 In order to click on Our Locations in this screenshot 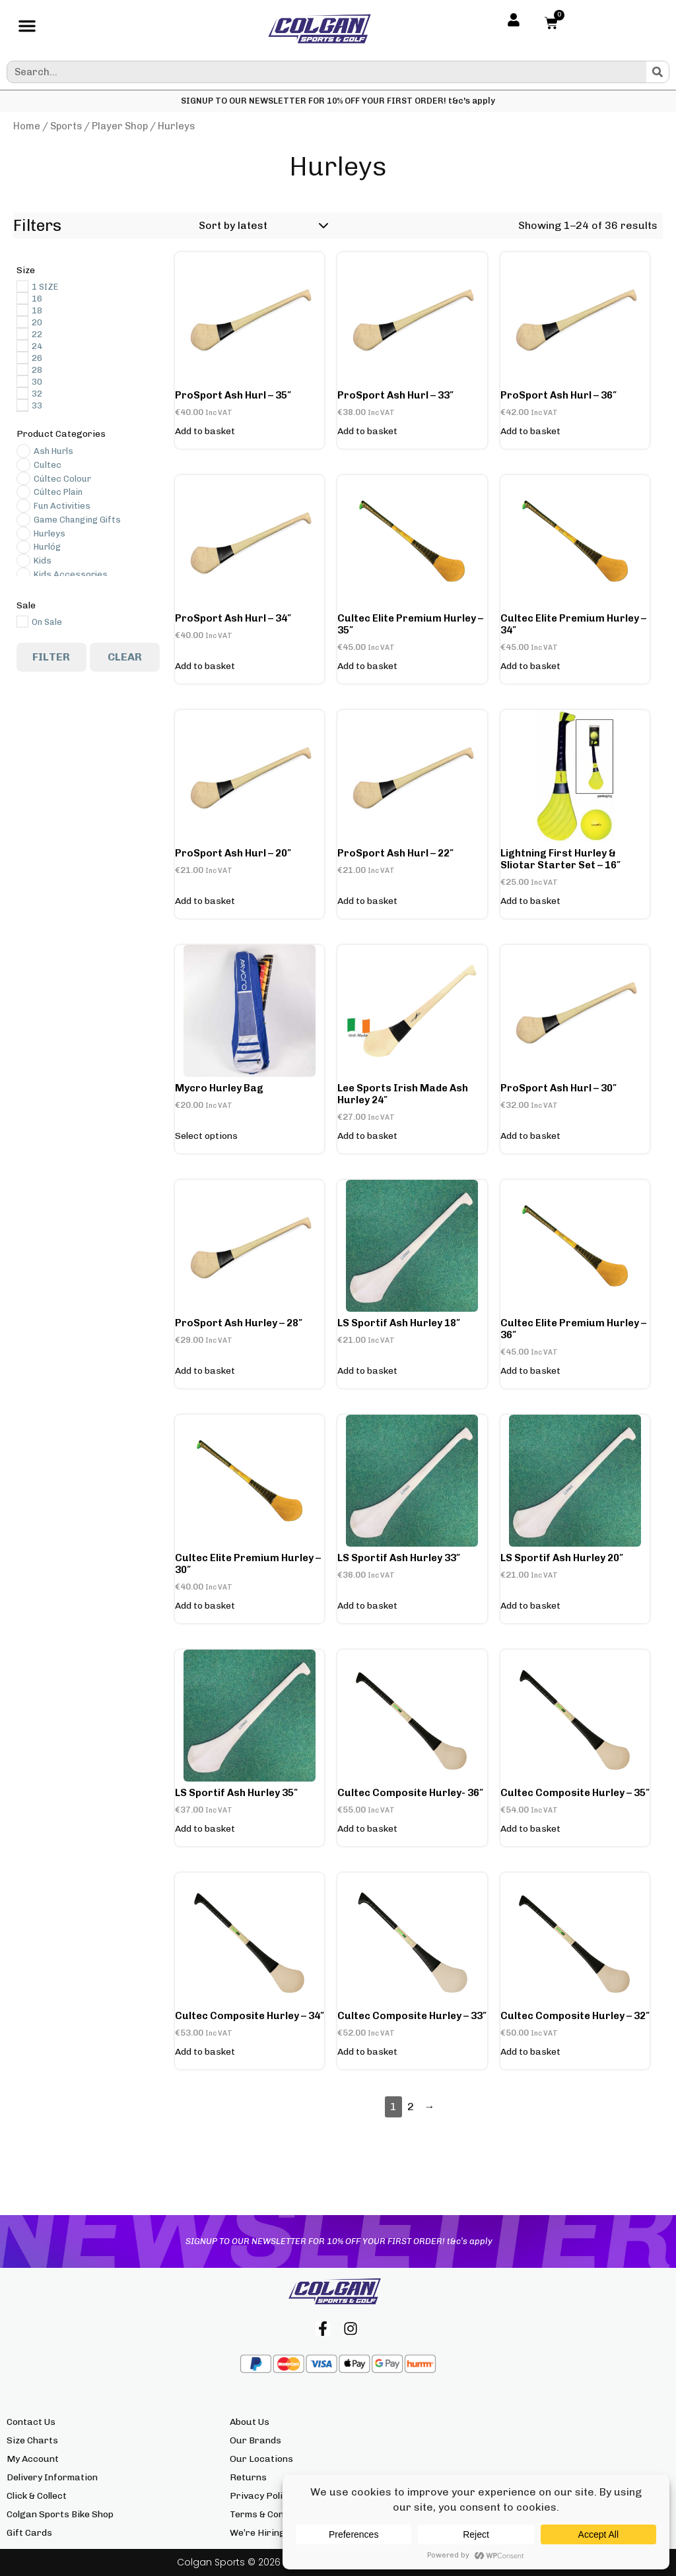, I will do `click(261, 2458)`.